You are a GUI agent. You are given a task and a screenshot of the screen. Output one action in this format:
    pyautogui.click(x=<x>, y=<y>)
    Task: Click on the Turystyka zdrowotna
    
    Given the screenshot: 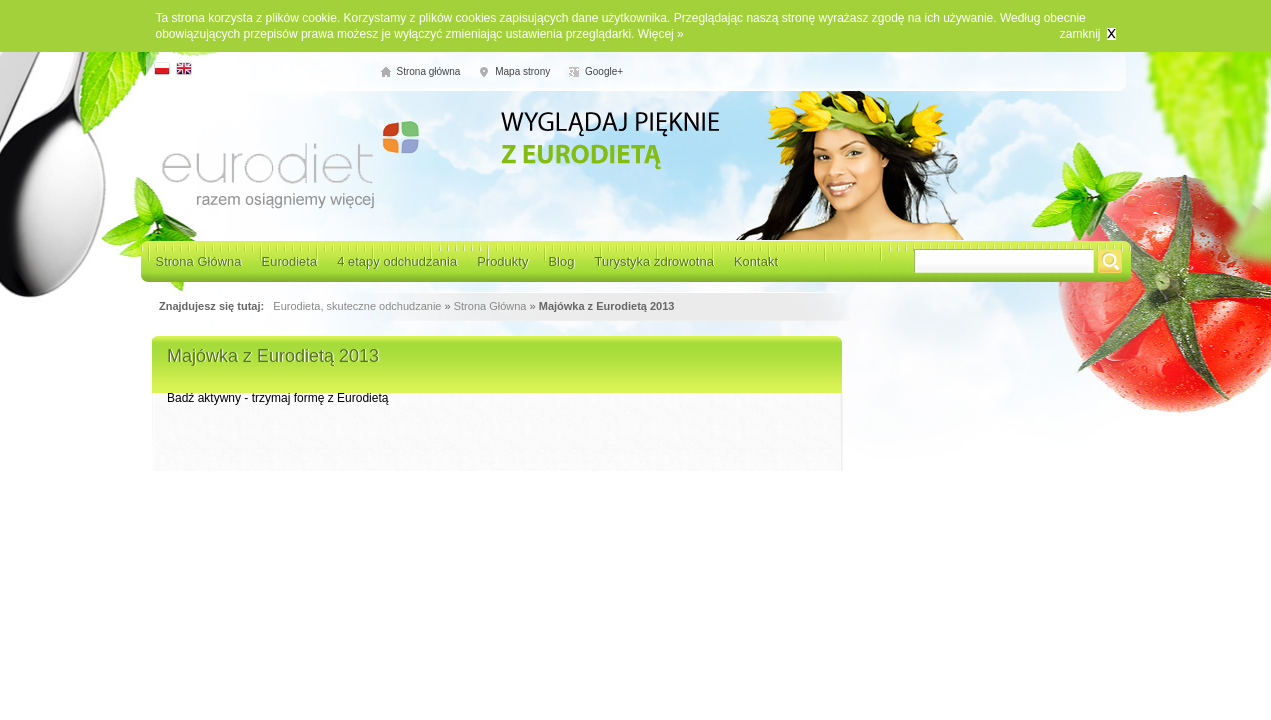 What is the action you would take?
    pyautogui.click(x=653, y=261)
    